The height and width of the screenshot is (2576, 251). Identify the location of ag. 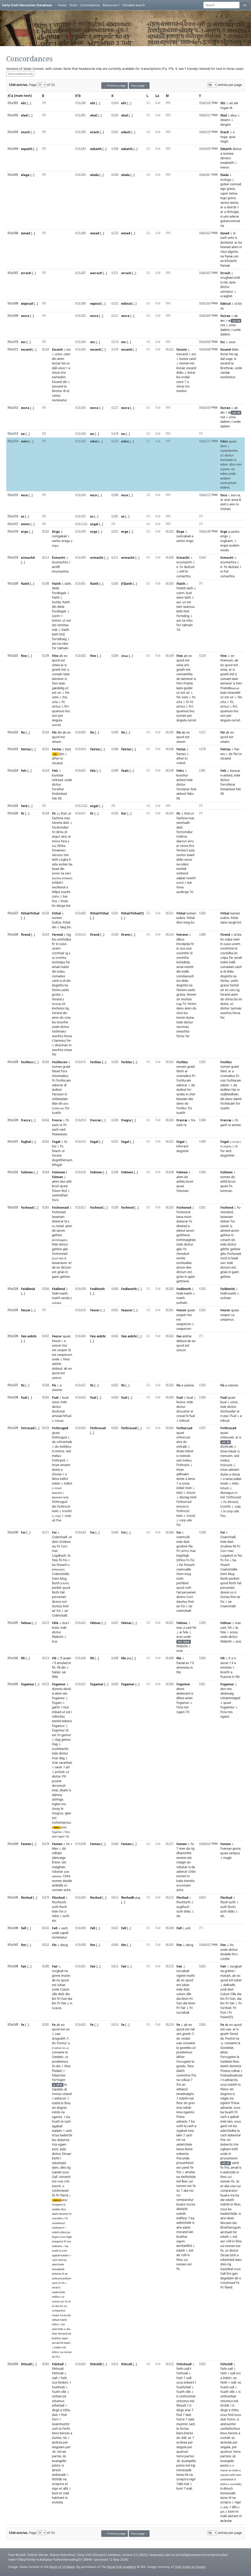
(236, 354).